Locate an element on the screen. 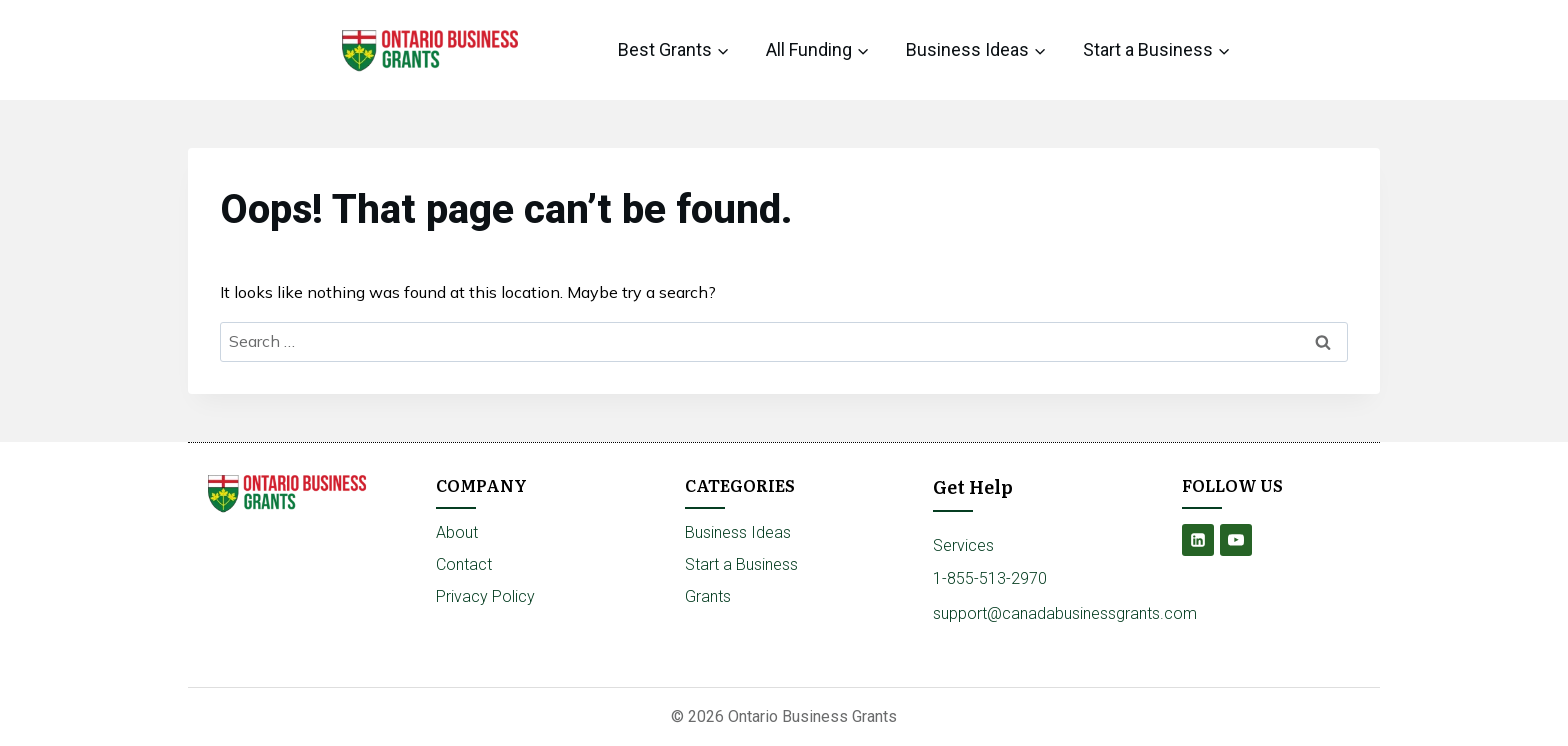 The width and height of the screenshot is (1568, 746). About is located at coordinates (457, 532).